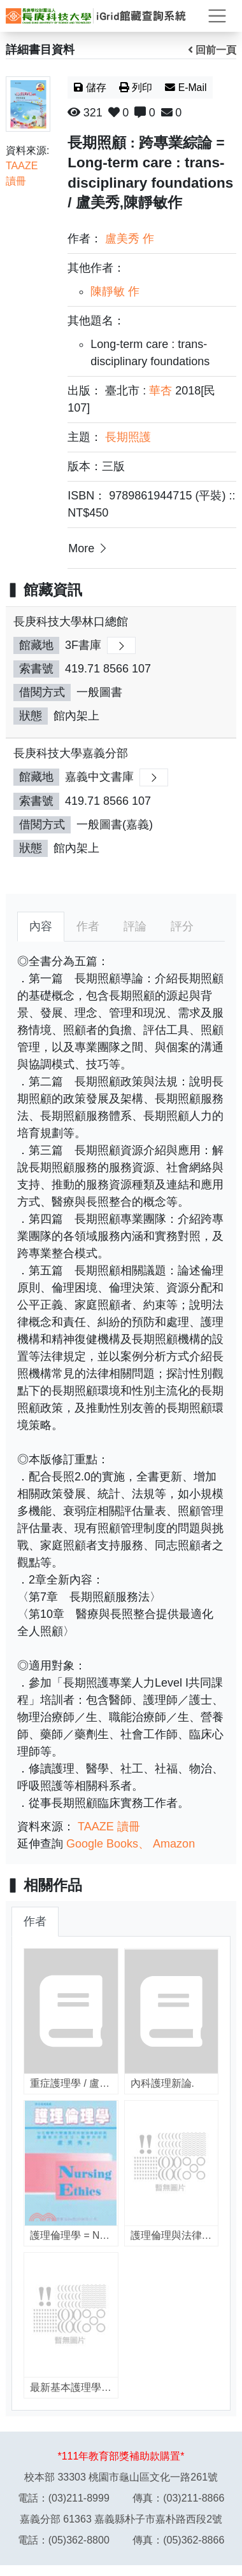 The height and width of the screenshot is (2576, 242). I want to click on 儲存, so click(90, 87).